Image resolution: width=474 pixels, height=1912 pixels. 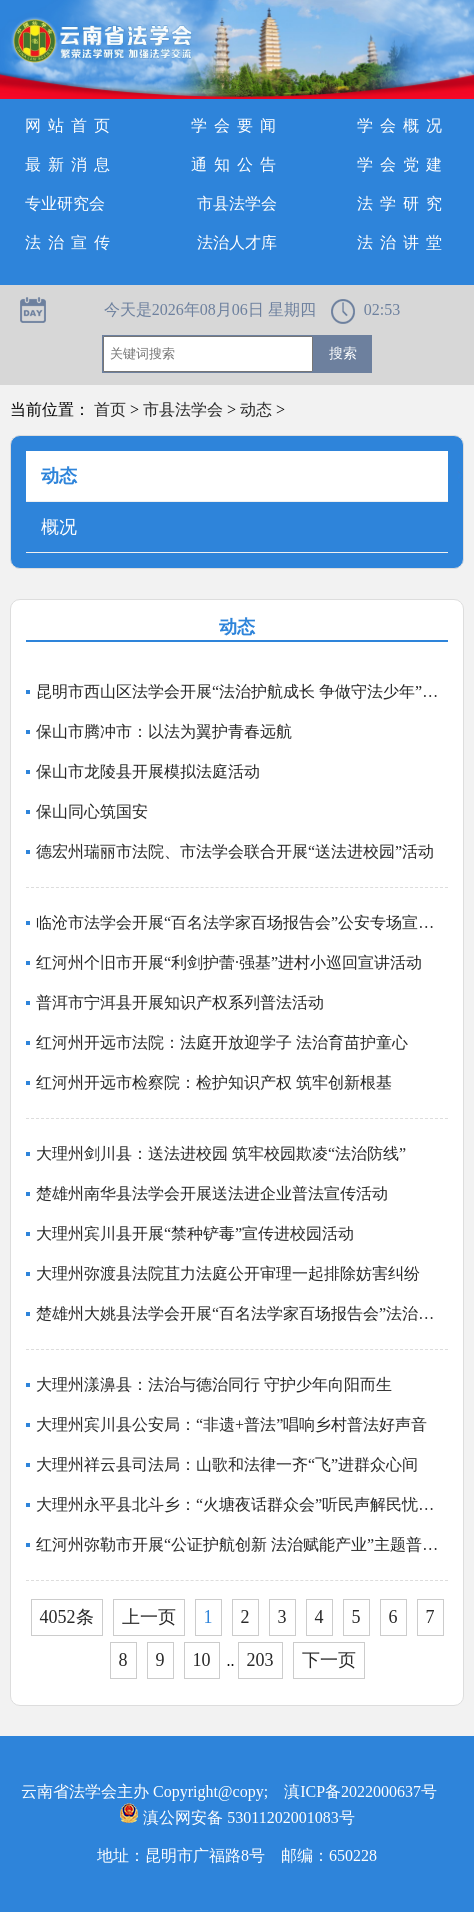 I want to click on 临沧市法学会开展“百名法学家百场报告会”公安专场宣讲活动, so click(x=242, y=922).